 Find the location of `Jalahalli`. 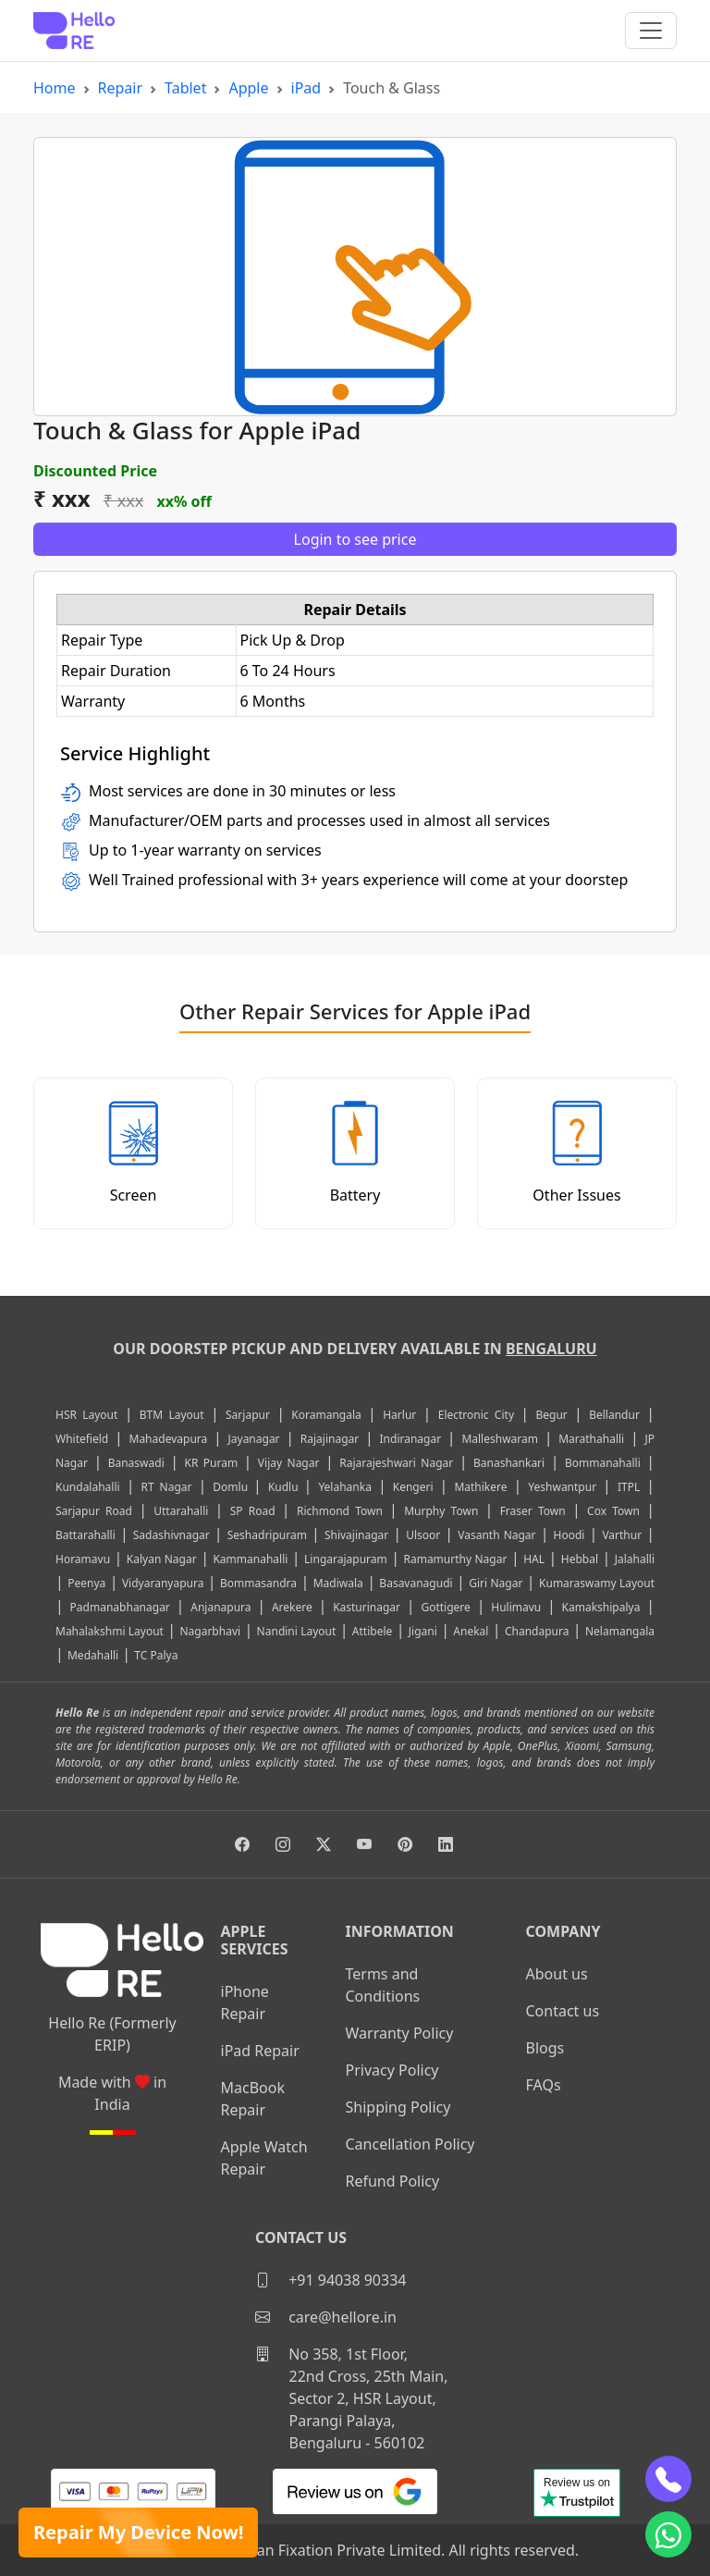

Jalahalli is located at coordinates (635, 1559).